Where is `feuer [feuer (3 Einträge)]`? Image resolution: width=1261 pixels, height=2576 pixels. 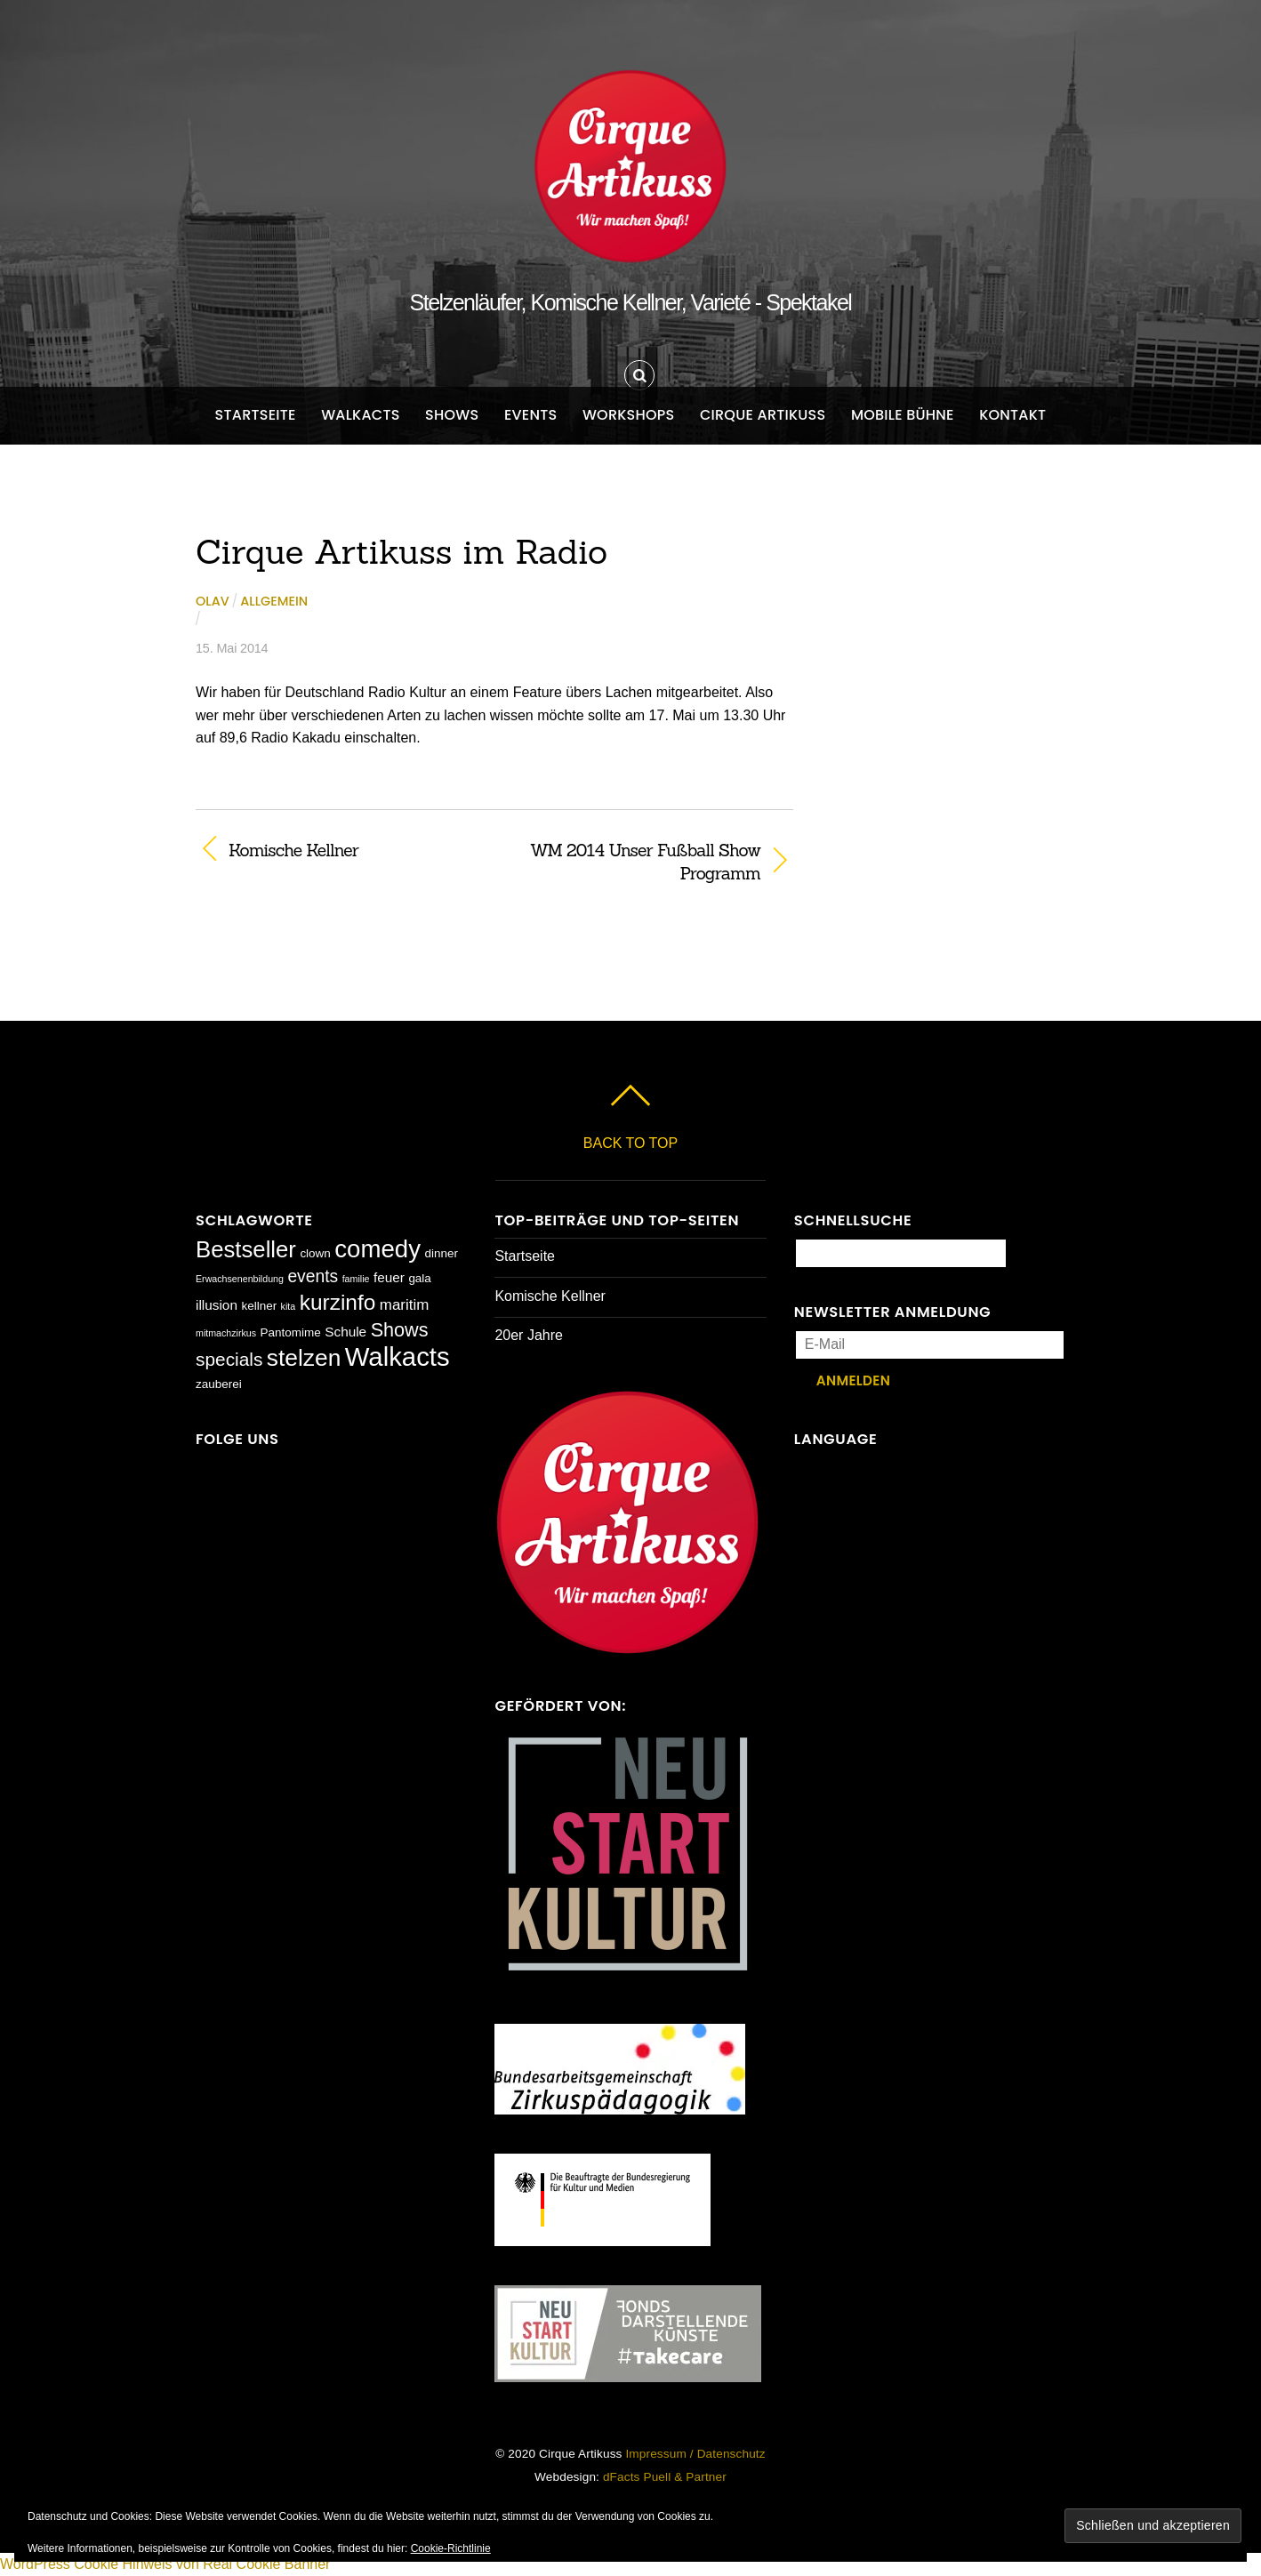 feuer [feuer (3 Einträge)] is located at coordinates (389, 1277).